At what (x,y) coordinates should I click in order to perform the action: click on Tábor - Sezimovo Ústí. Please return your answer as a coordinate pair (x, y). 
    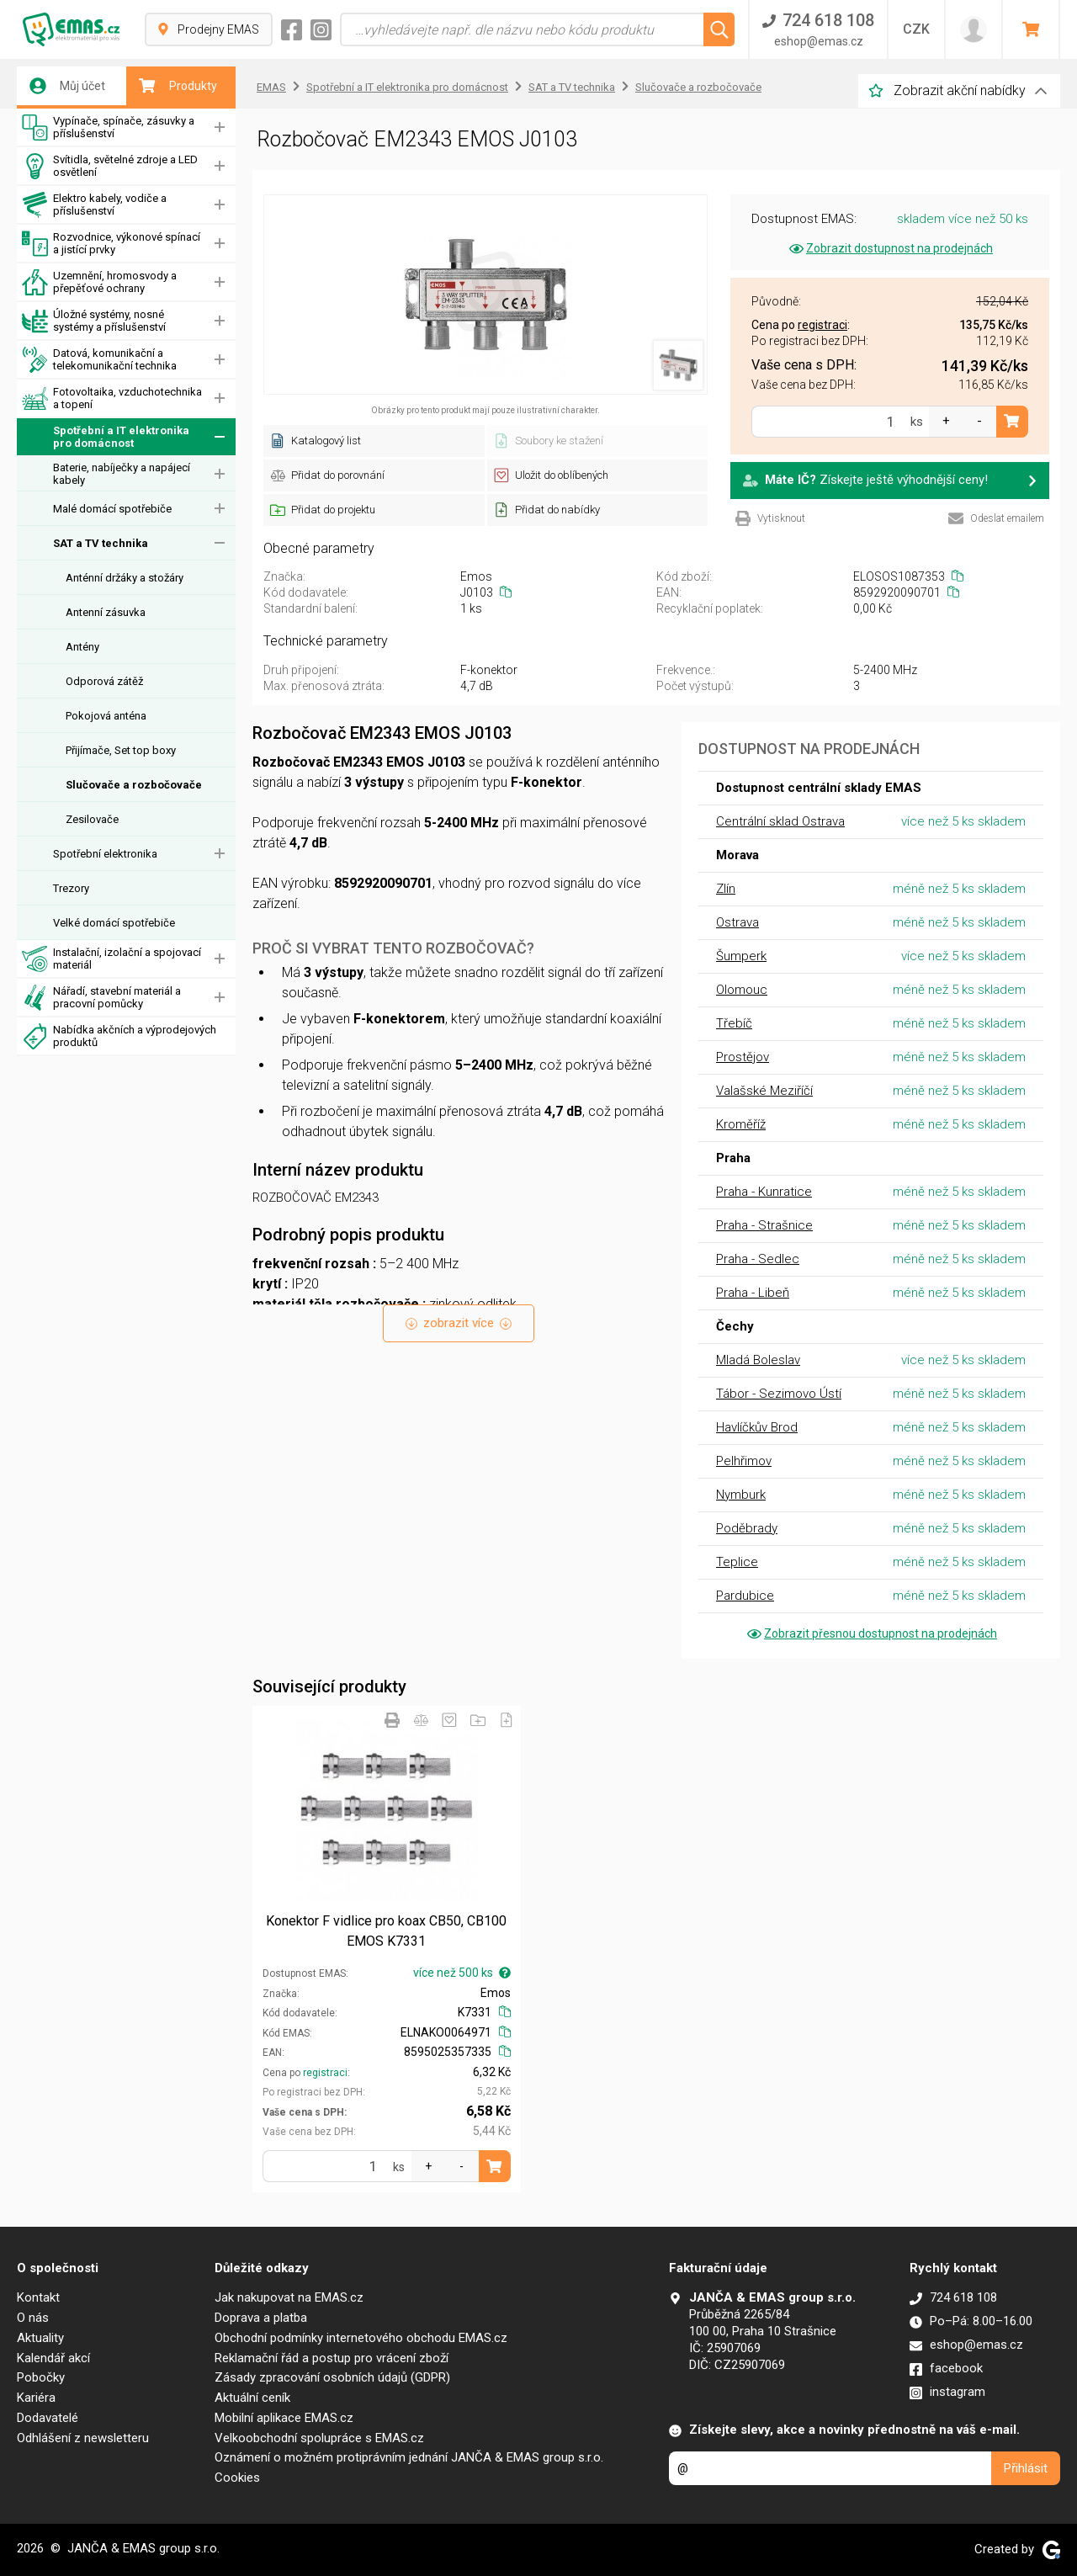
    Looking at the image, I should click on (778, 1393).